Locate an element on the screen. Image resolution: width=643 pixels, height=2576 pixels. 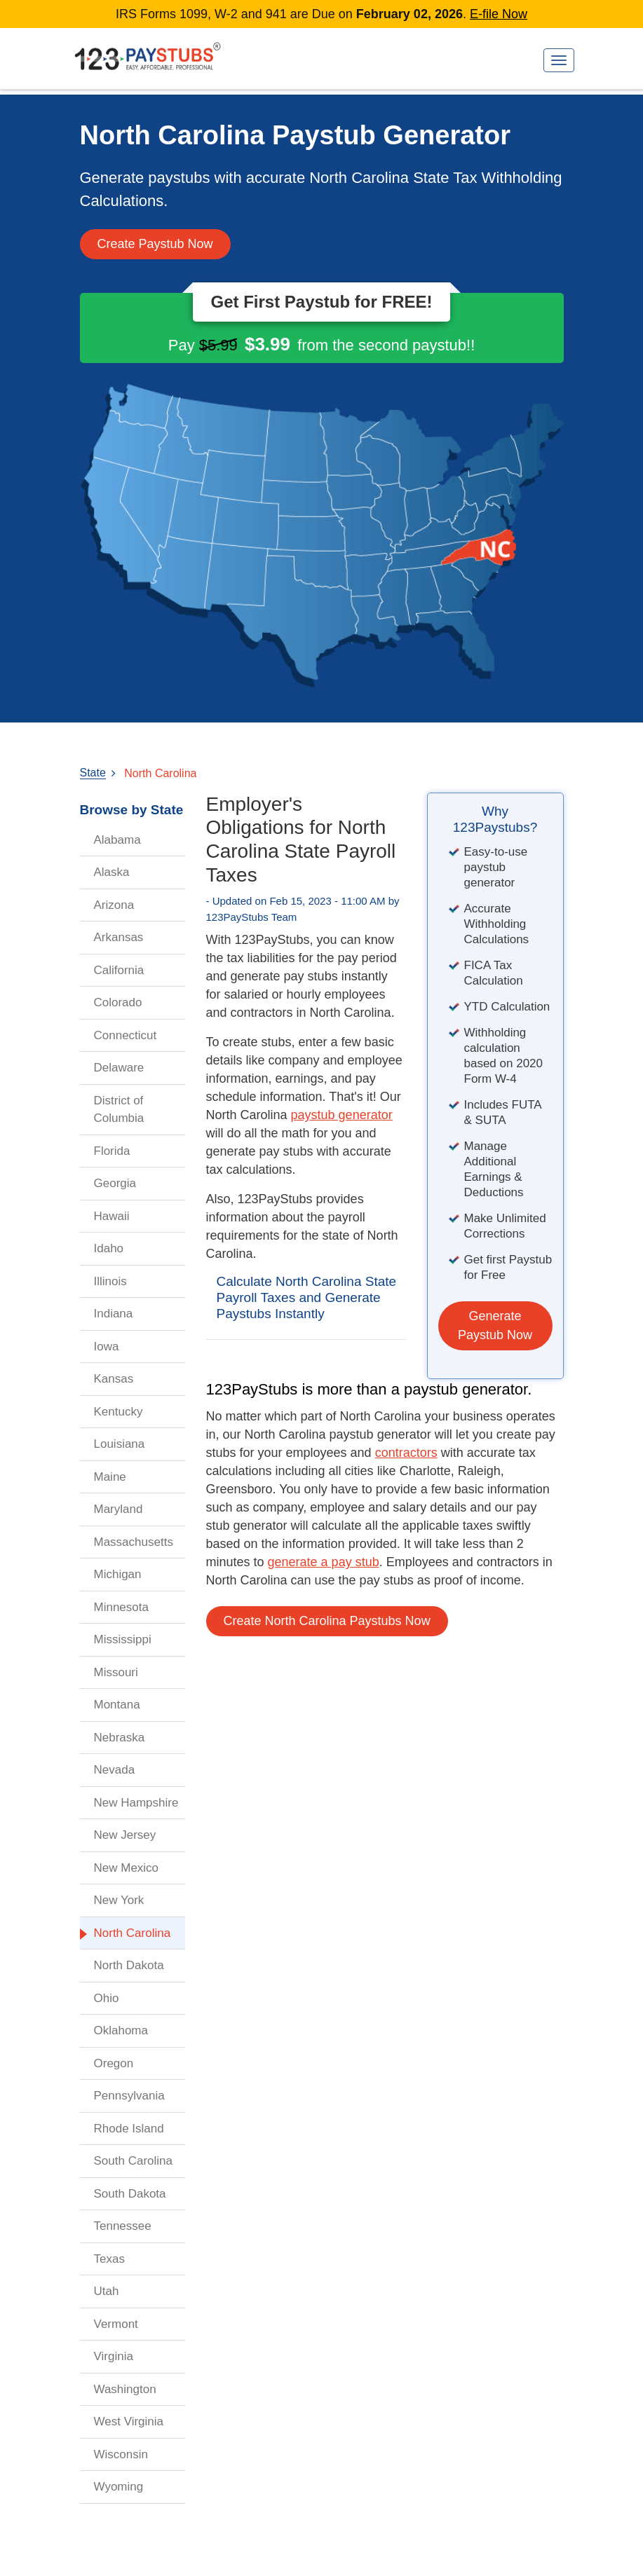
Alabama is located at coordinates (117, 840).